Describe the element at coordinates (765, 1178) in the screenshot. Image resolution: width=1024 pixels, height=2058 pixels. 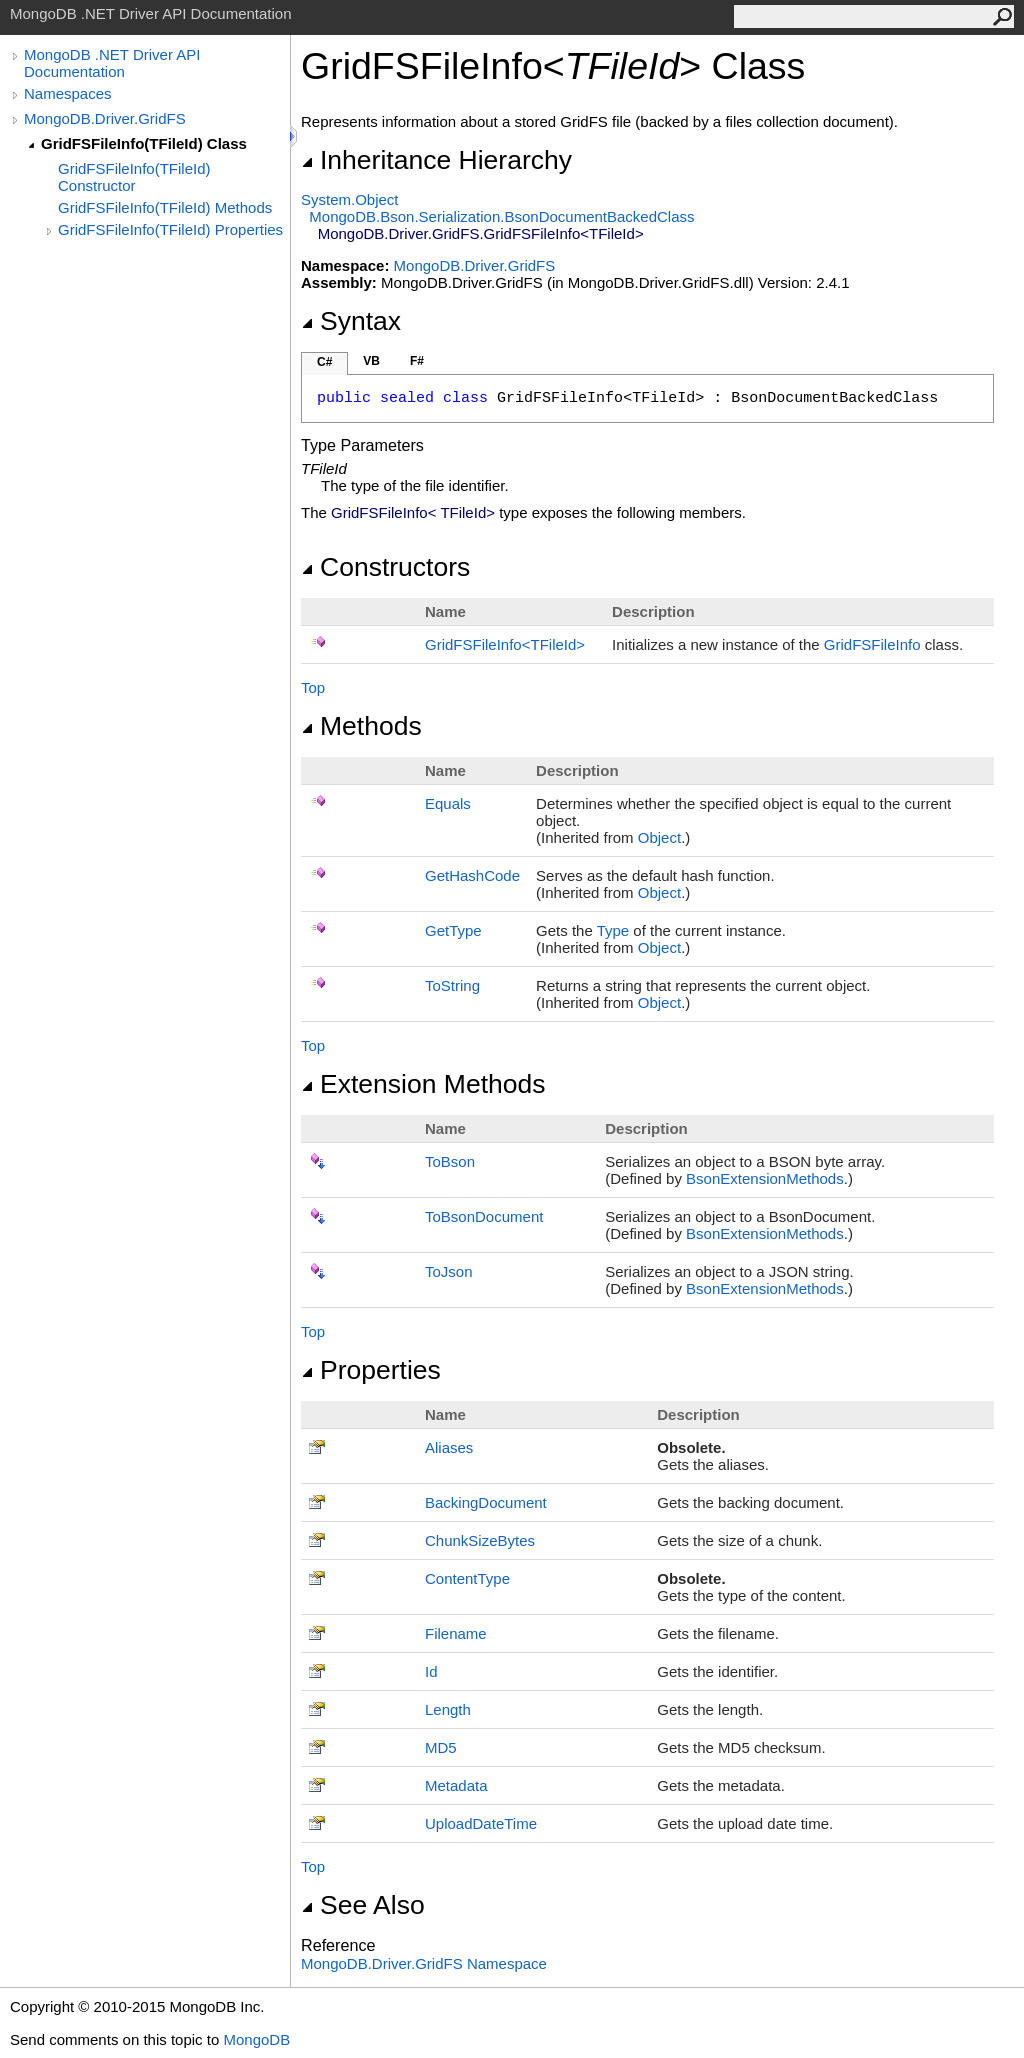
I see `BsonExtensionMethods` at that location.